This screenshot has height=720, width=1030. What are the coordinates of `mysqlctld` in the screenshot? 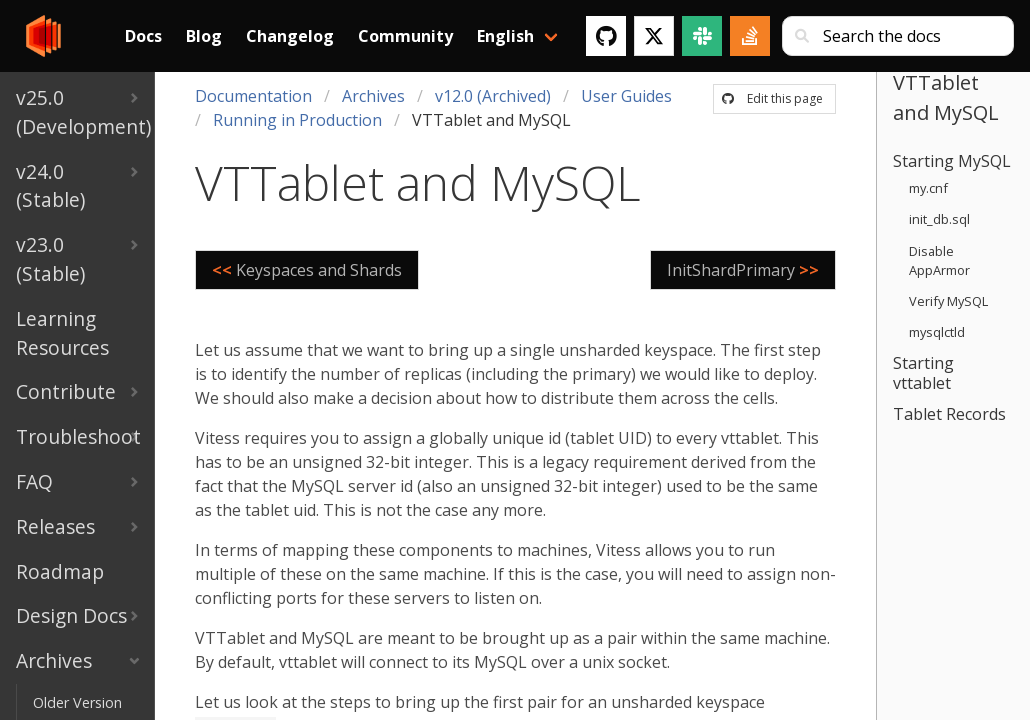 It's located at (937, 332).